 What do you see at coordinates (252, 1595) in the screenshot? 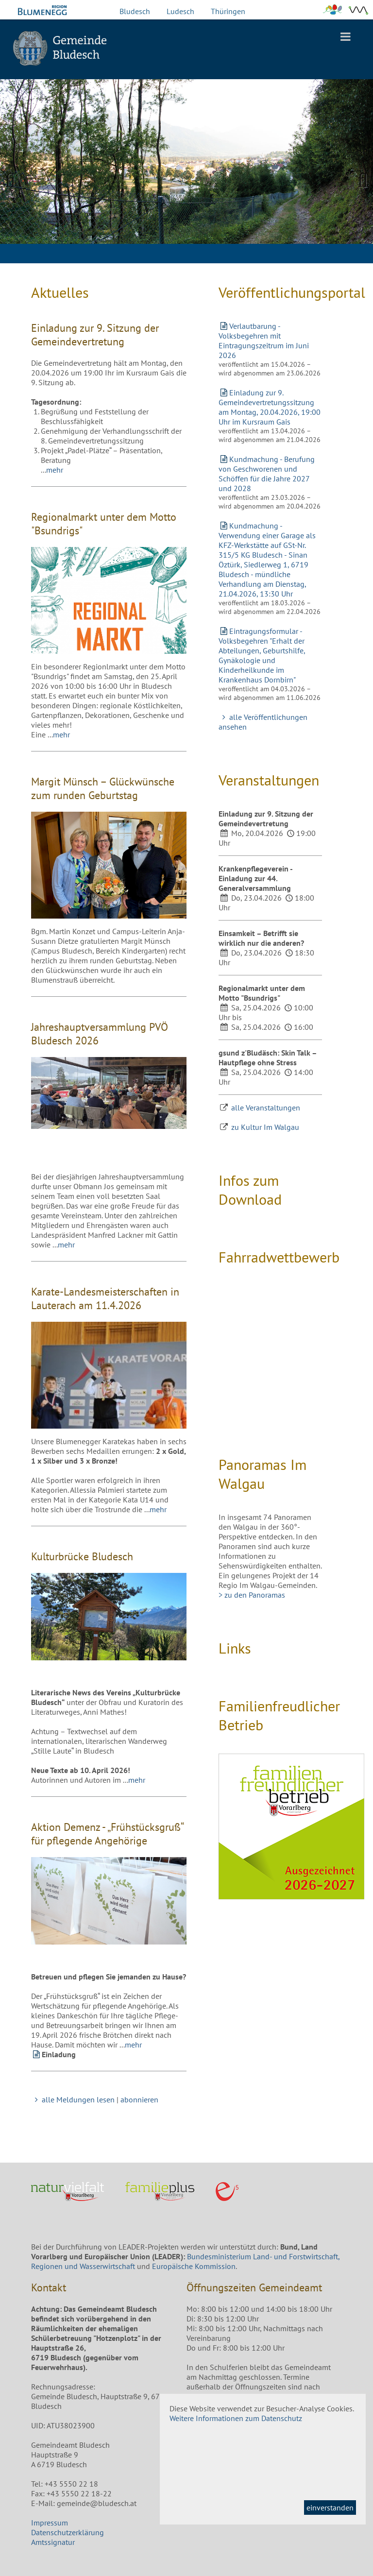
I see `> zu den Panoramas` at bounding box center [252, 1595].